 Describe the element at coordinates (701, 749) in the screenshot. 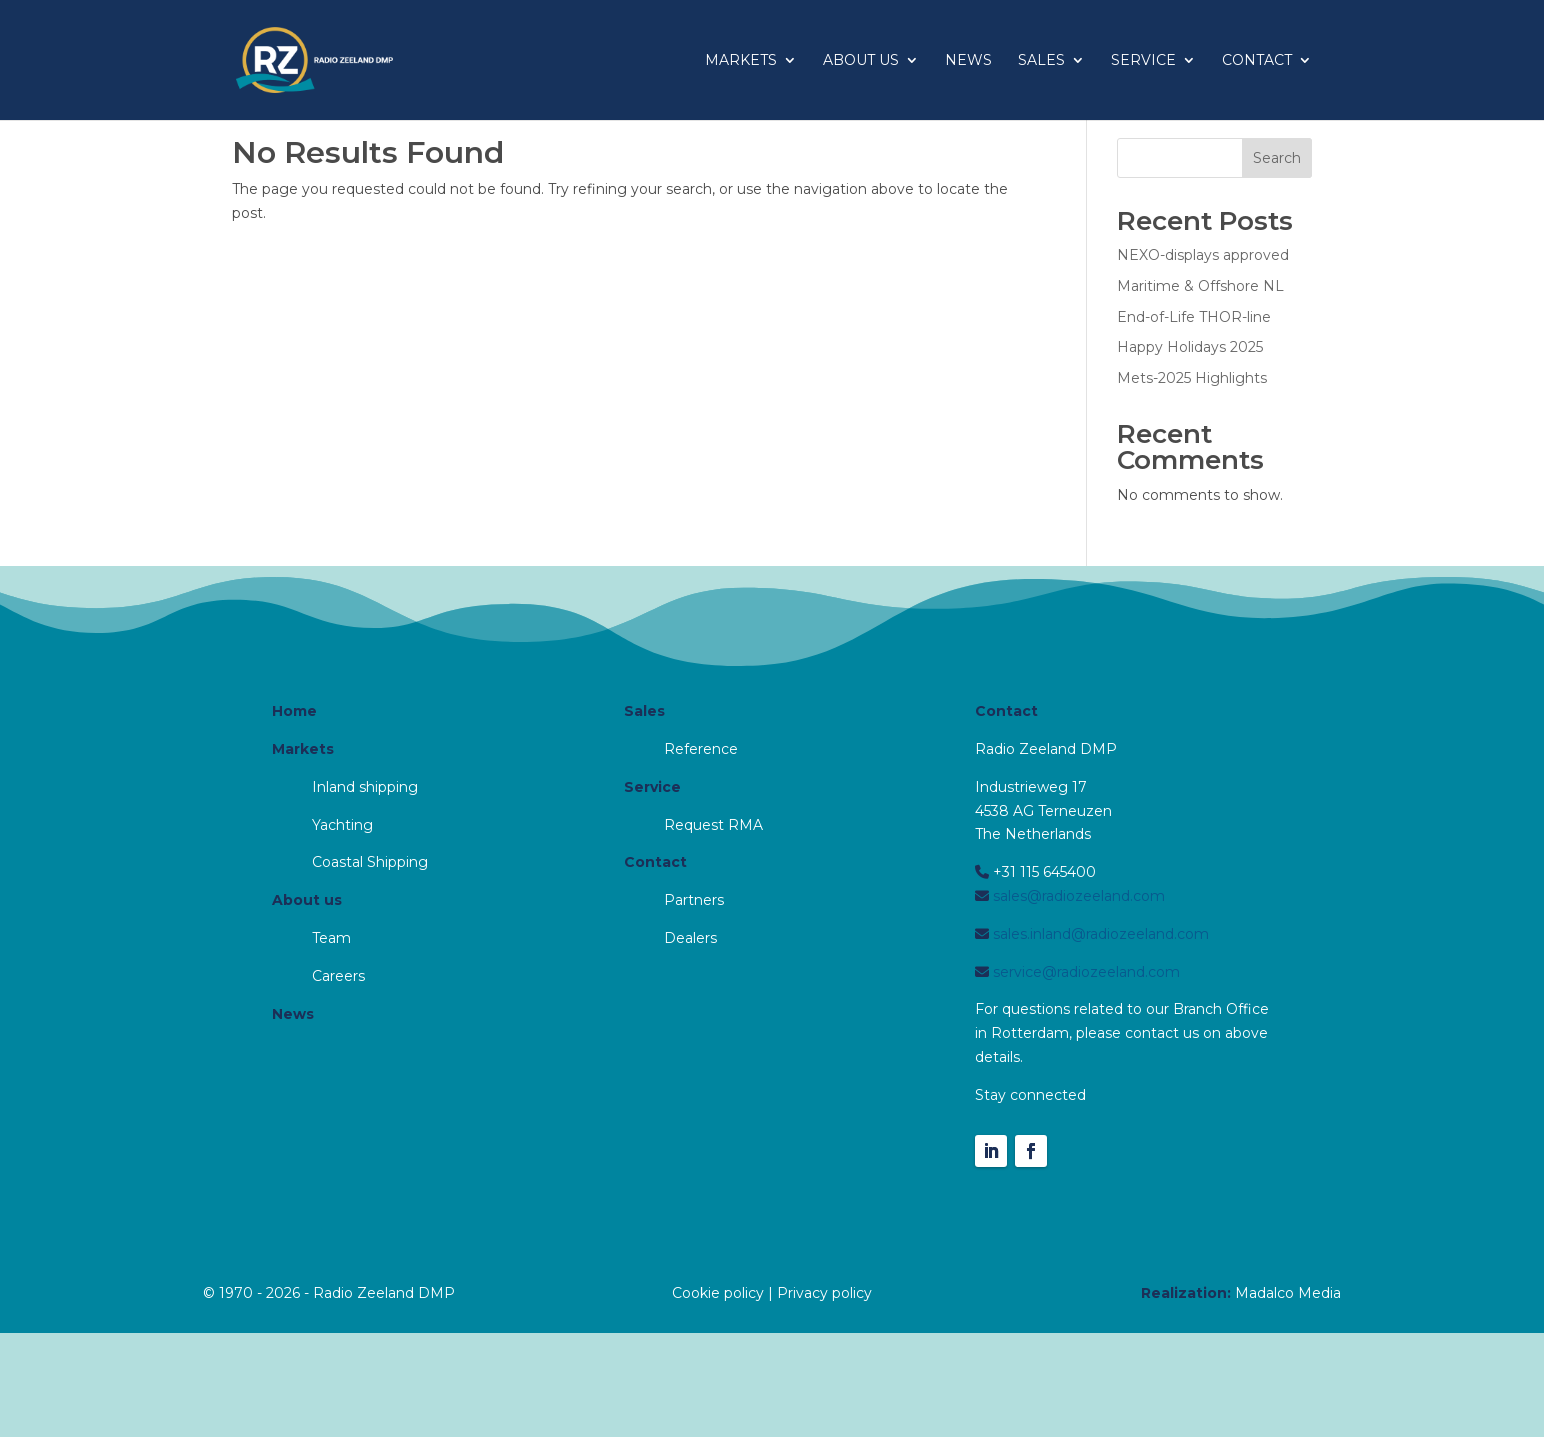

I see `Reference` at that location.